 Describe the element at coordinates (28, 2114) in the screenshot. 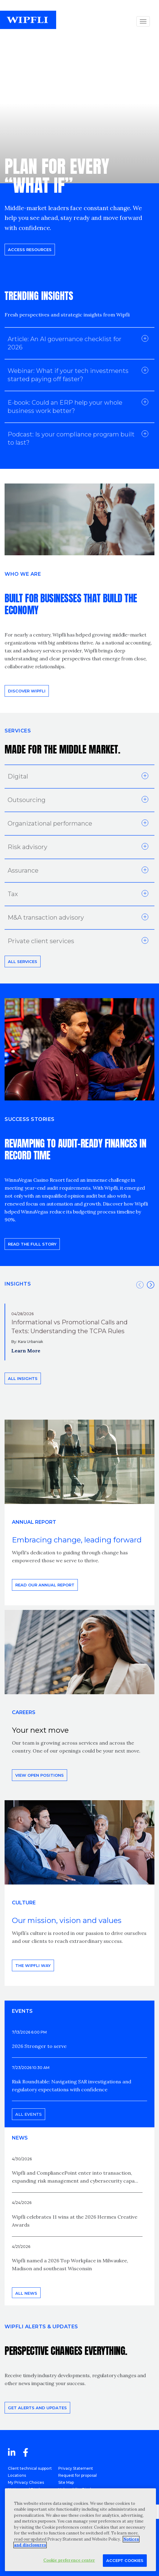

I see `All events` at that location.